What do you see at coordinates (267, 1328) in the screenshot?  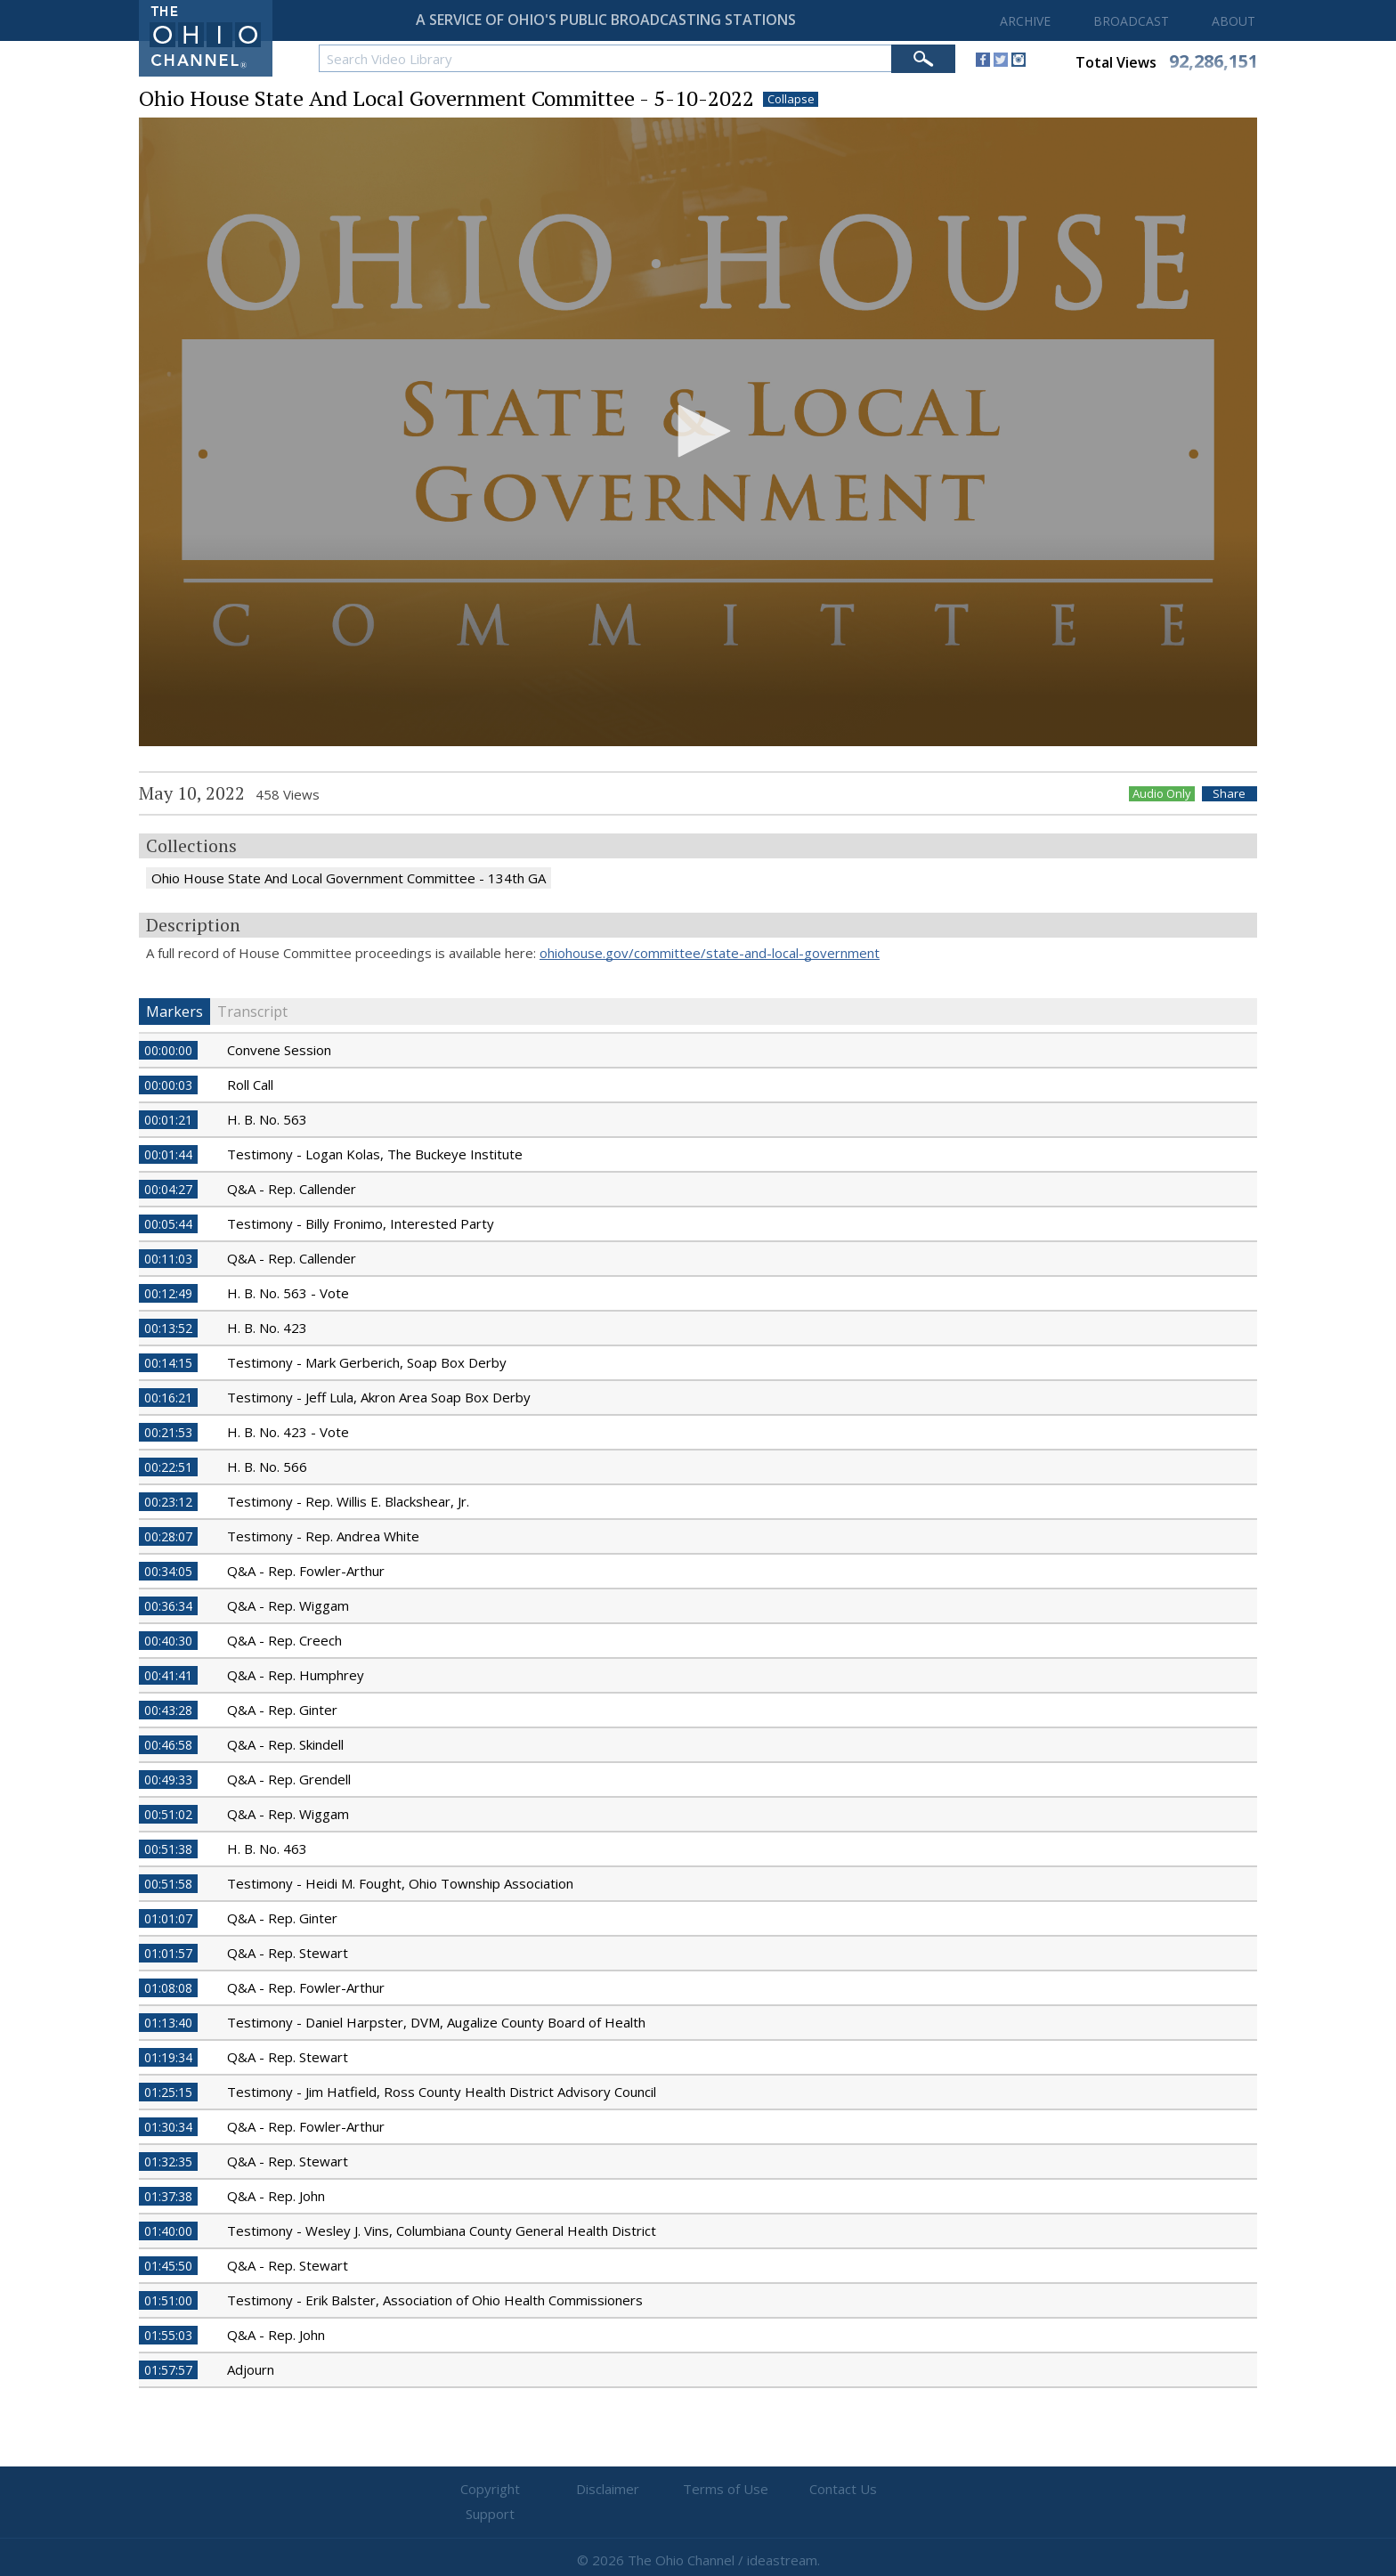 I see `H. B. No. 423` at bounding box center [267, 1328].